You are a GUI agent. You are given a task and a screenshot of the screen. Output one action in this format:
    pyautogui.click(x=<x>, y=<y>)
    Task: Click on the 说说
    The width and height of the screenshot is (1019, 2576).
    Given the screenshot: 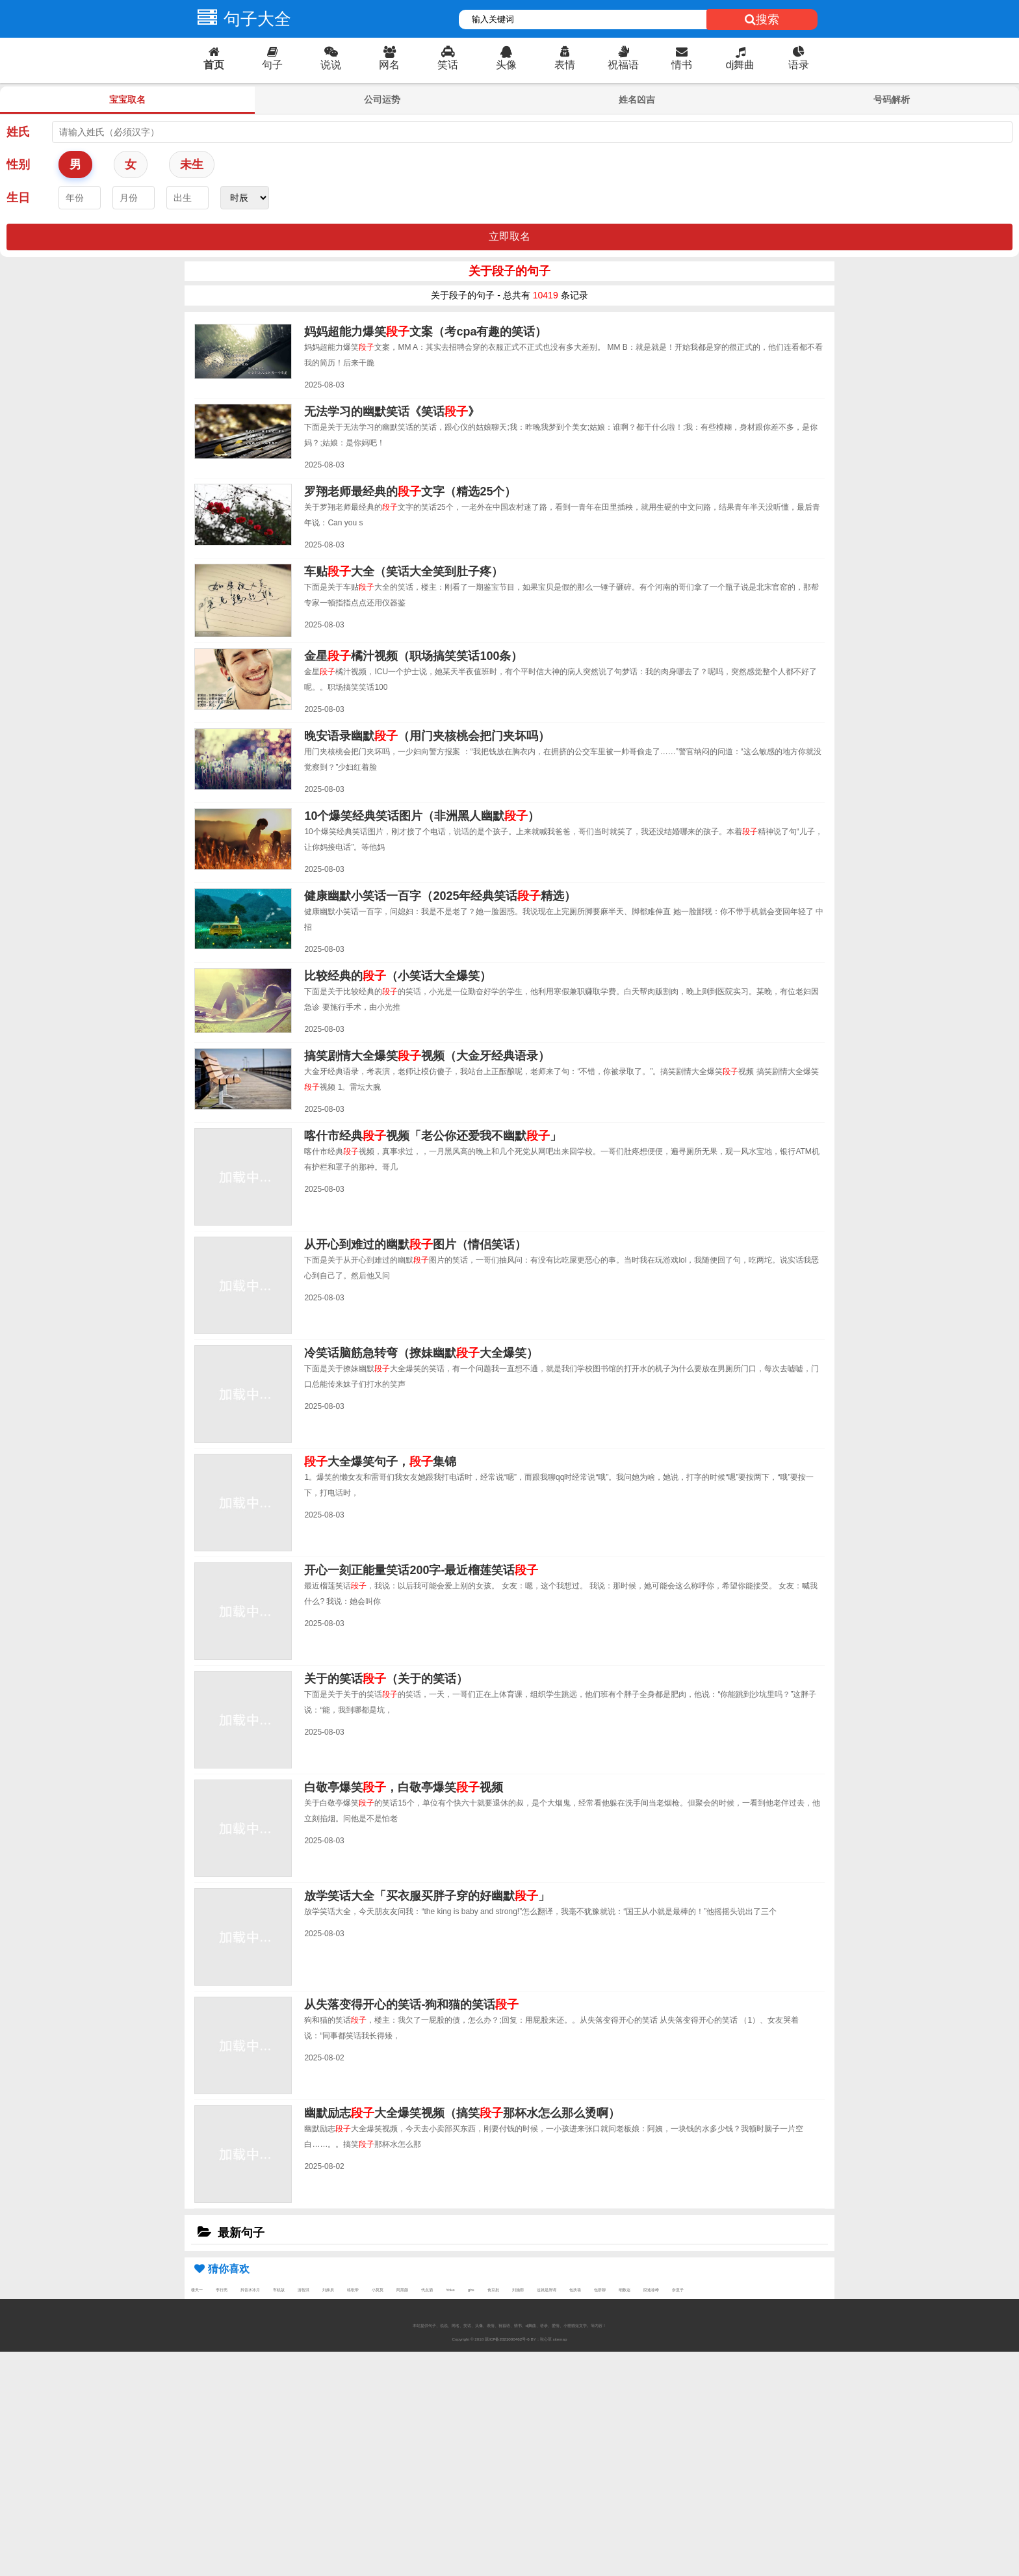 What is the action you would take?
    pyautogui.click(x=331, y=58)
    